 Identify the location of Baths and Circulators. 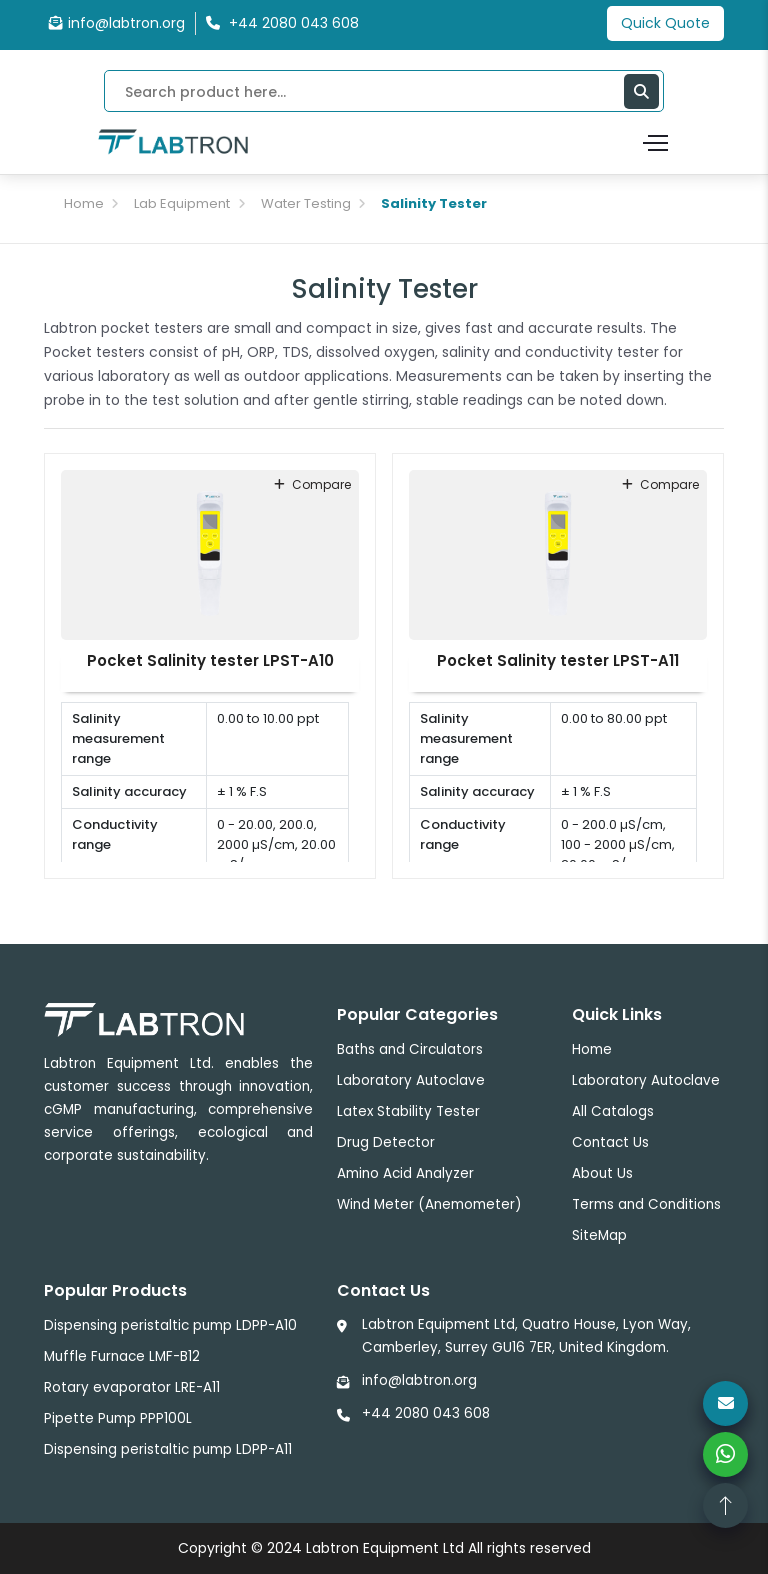
(410, 1049).